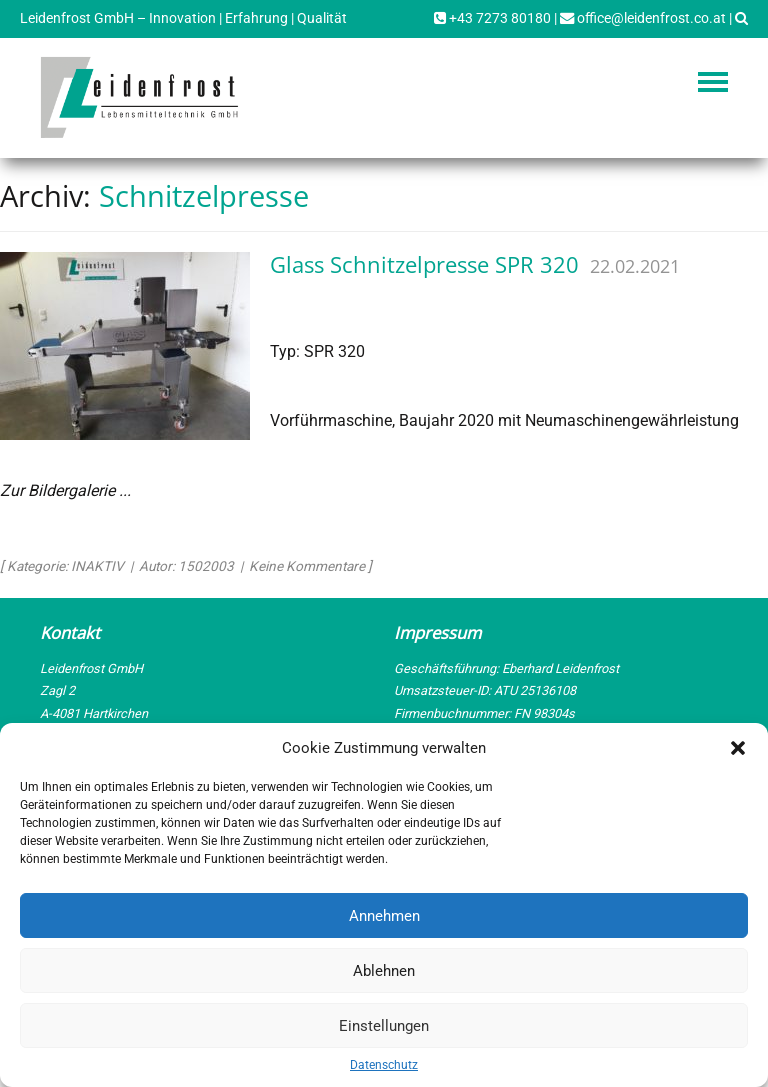  Describe the element at coordinates (437, 632) in the screenshot. I see `Impressum` at that location.